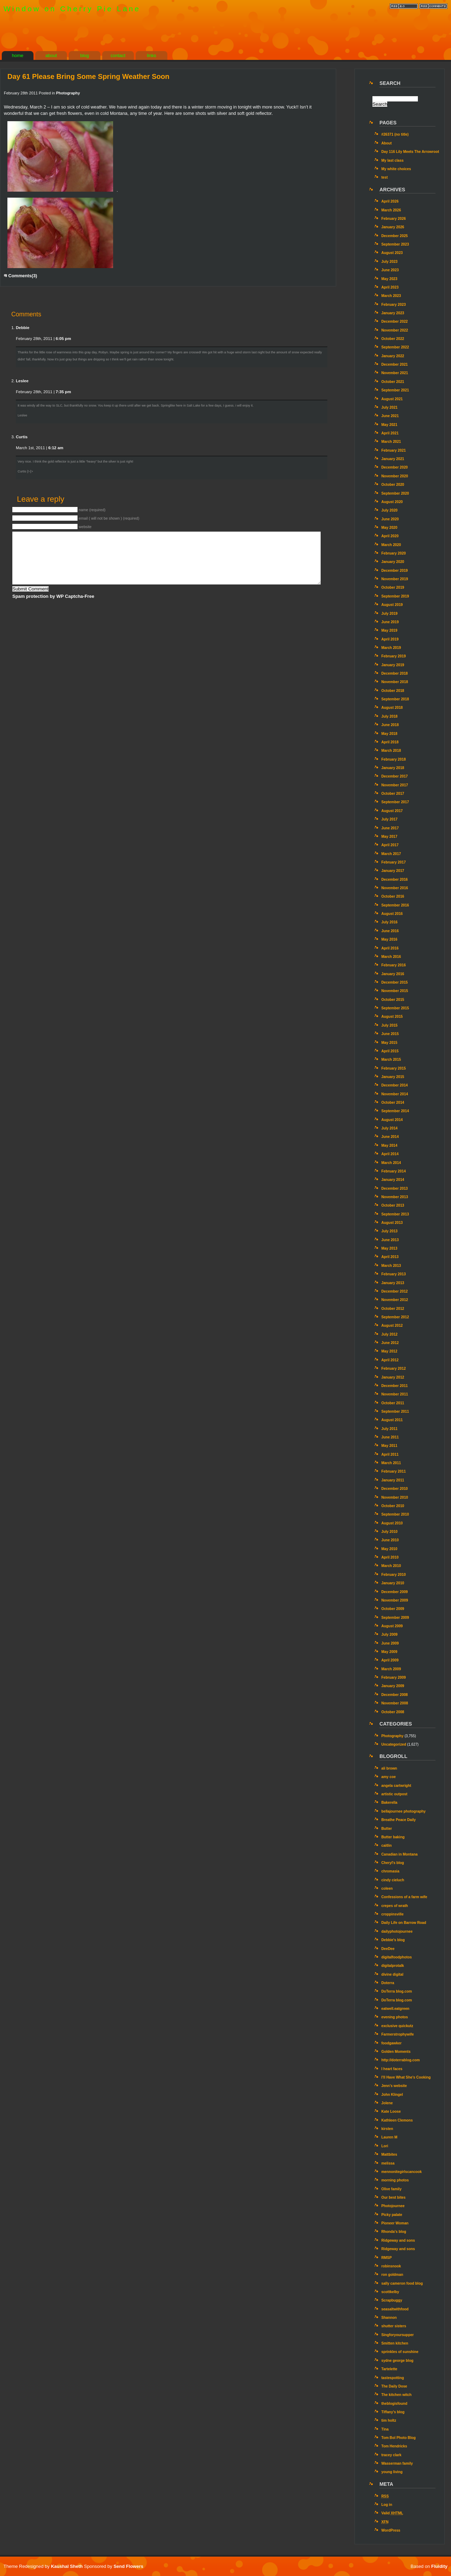  I want to click on Our best bites, so click(393, 2197).